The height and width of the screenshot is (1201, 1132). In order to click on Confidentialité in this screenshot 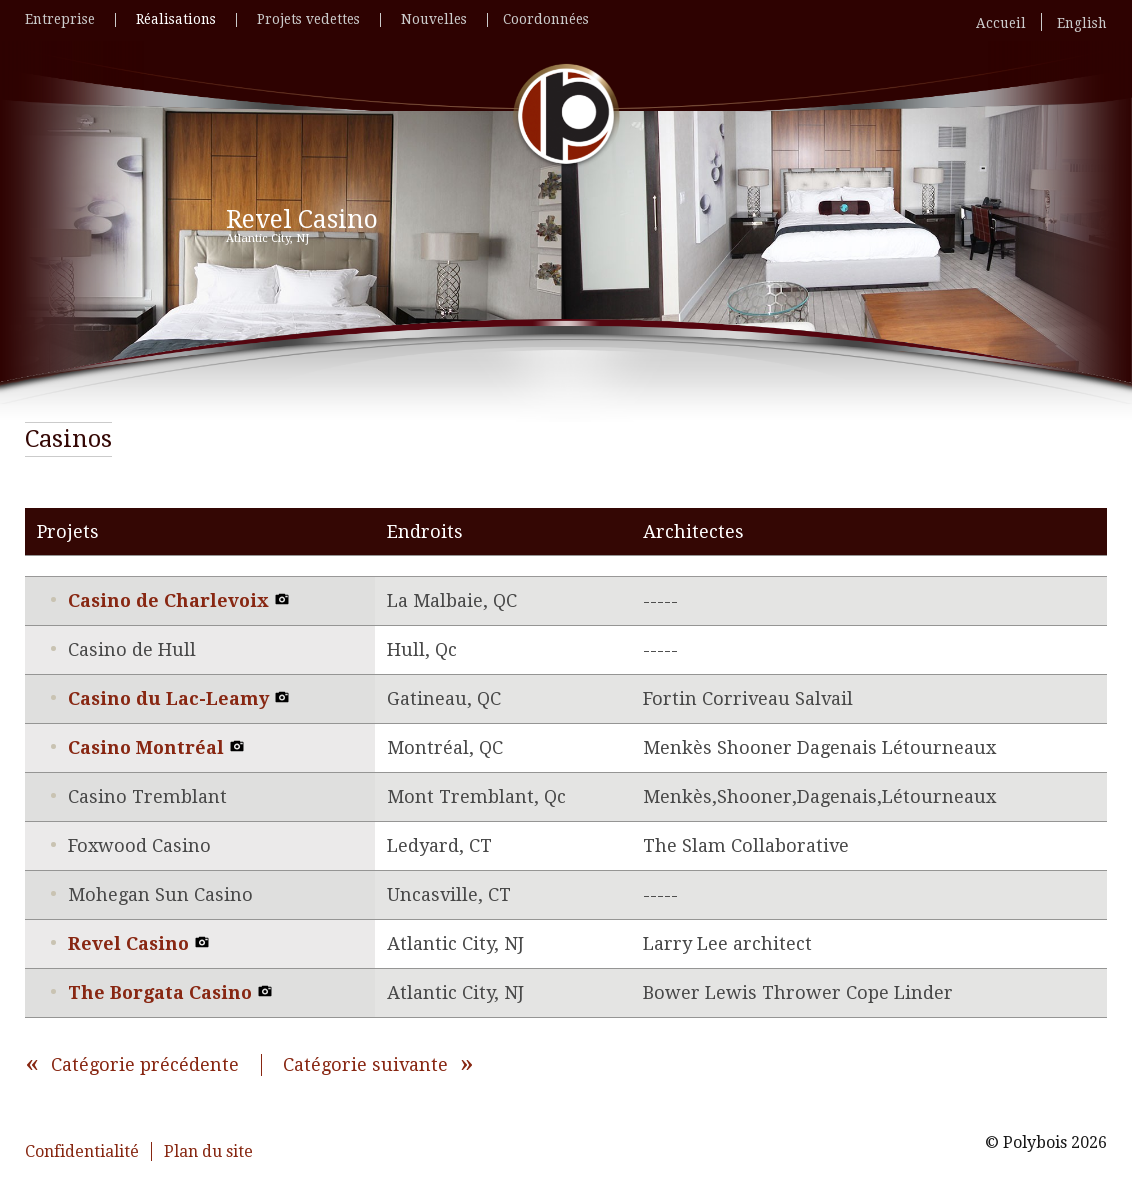, I will do `click(82, 1151)`.